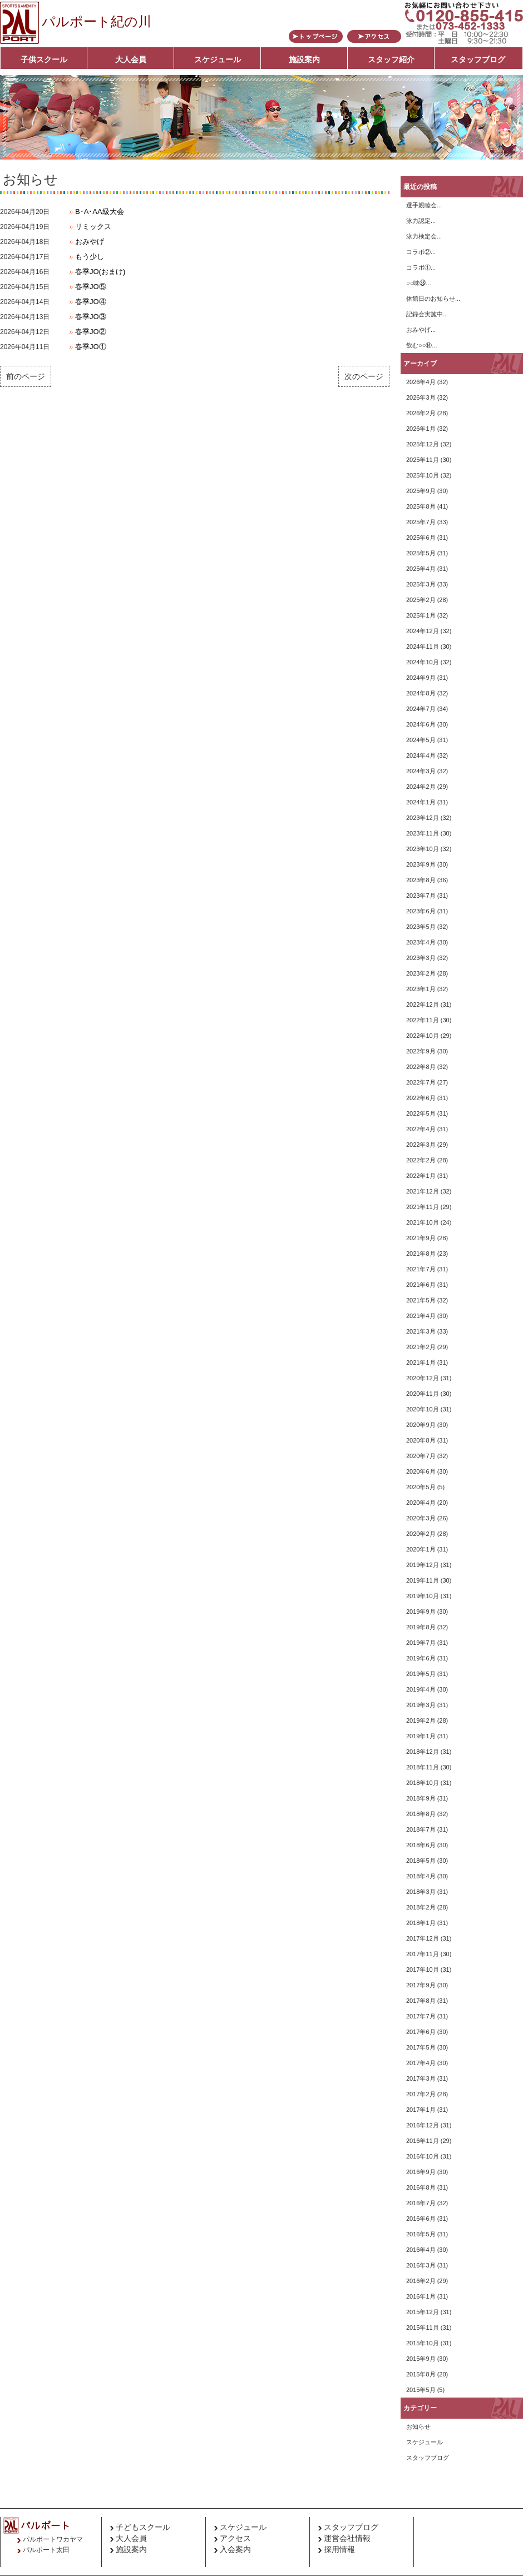 The height and width of the screenshot is (2576, 523). Describe the element at coordinates (304, 59) in the screenshot. I see `施設案内` at that location.